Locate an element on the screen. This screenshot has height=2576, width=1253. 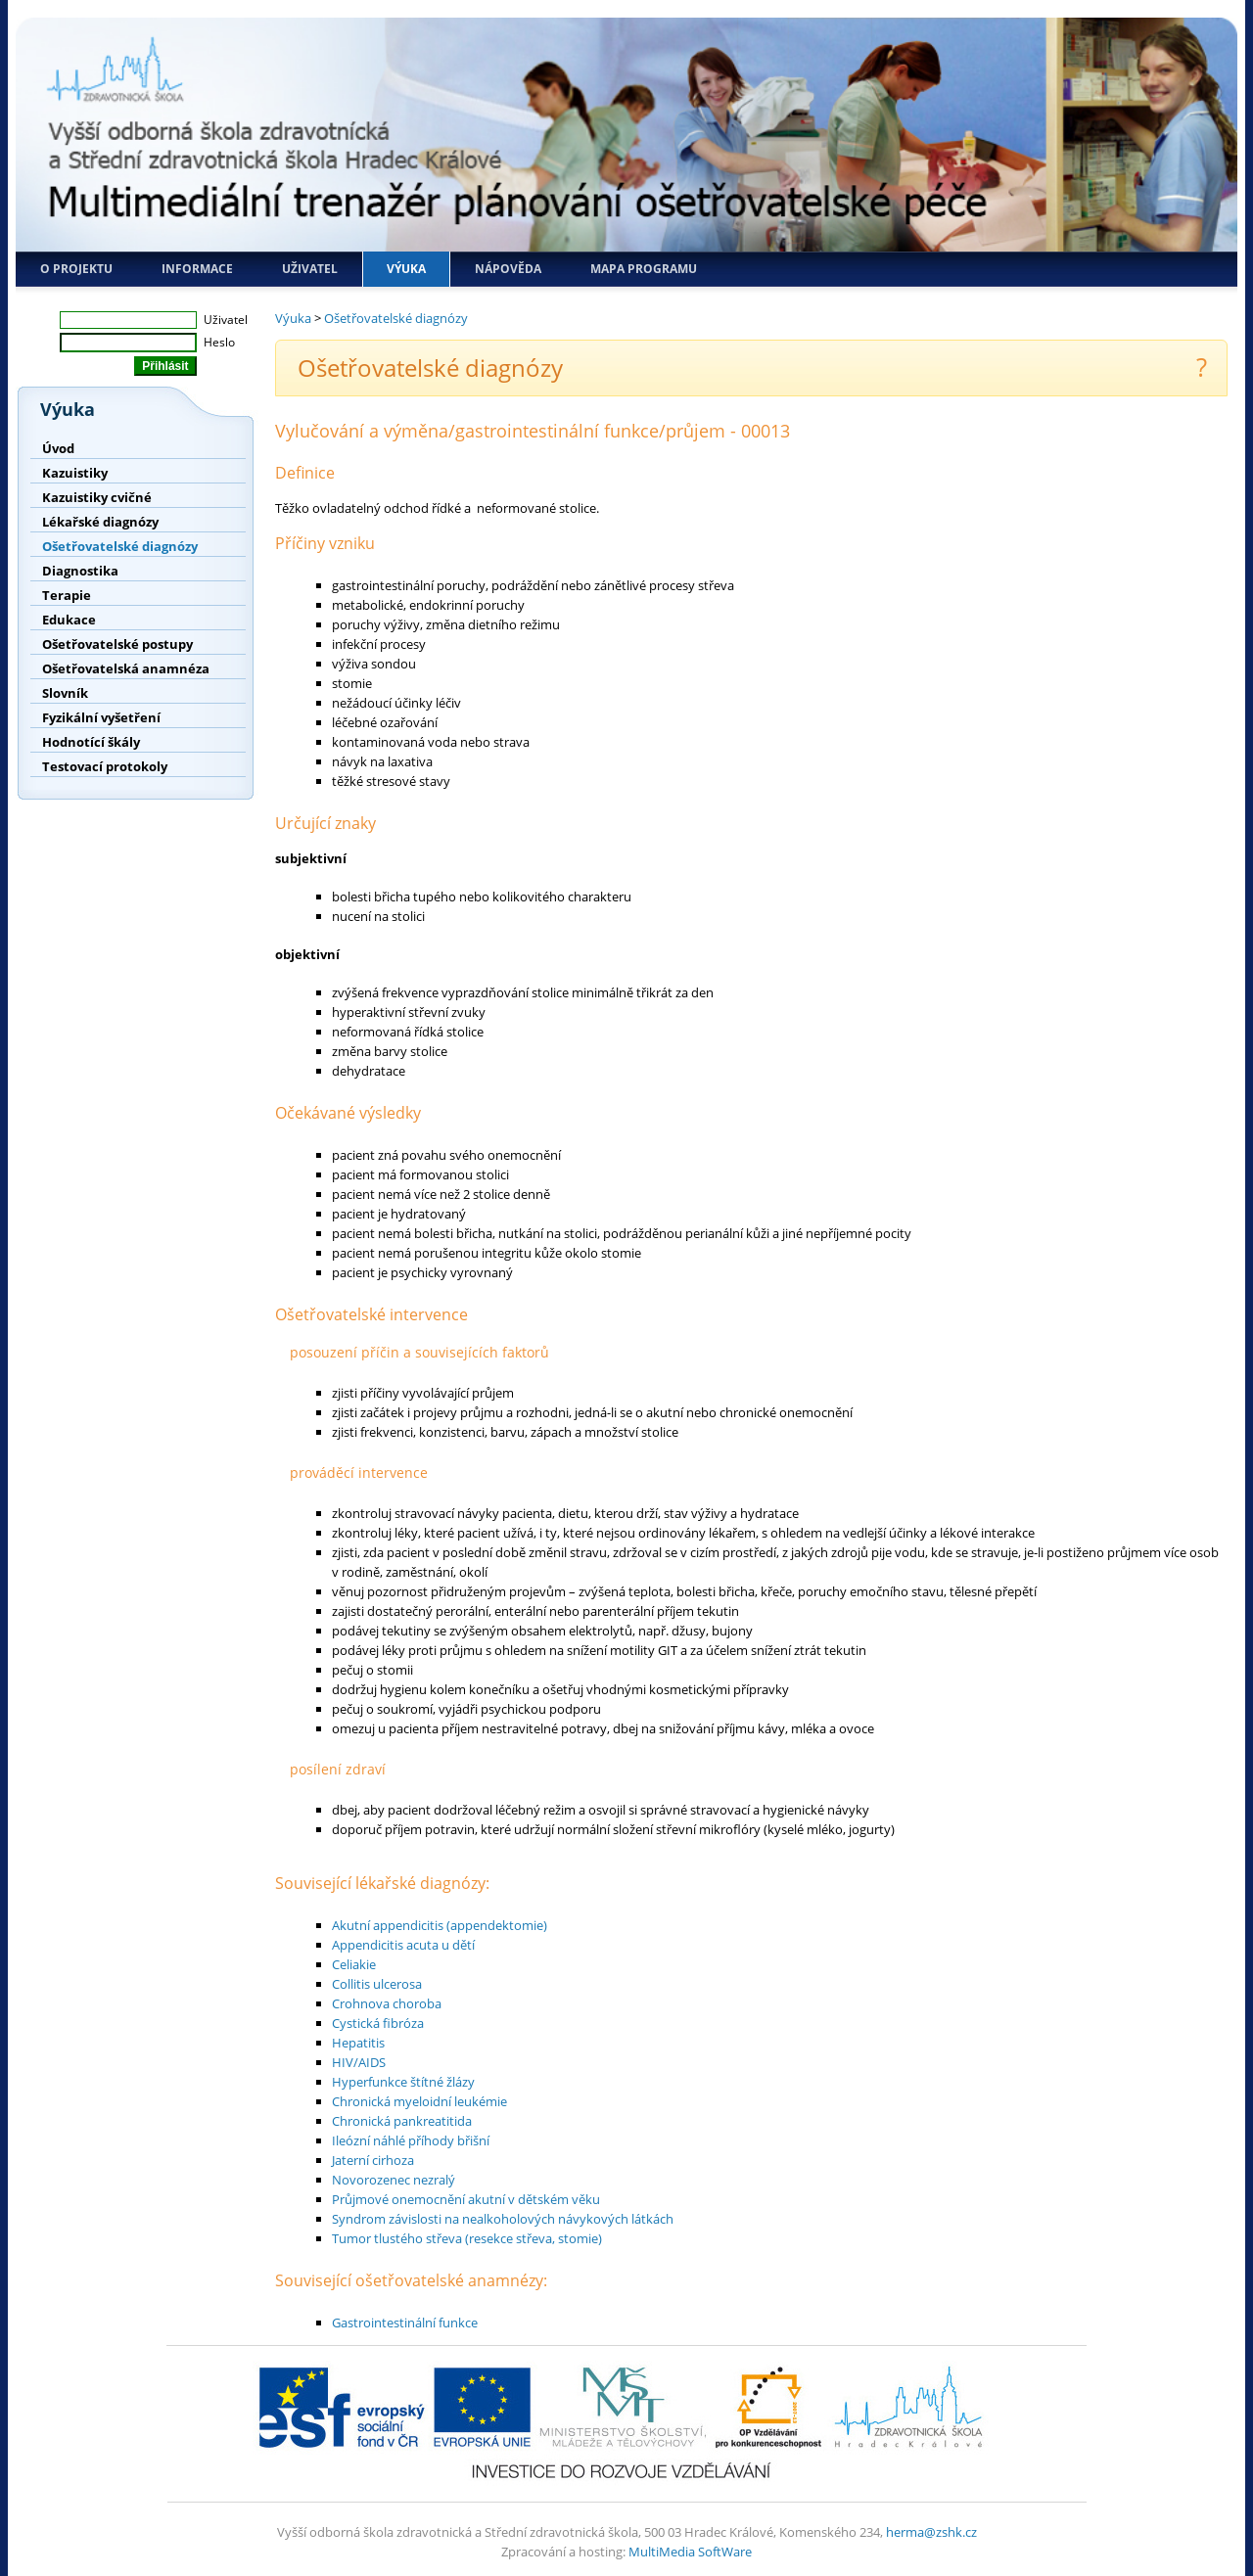
Novorozenec nezralý is located at coordinates (393, 2179).